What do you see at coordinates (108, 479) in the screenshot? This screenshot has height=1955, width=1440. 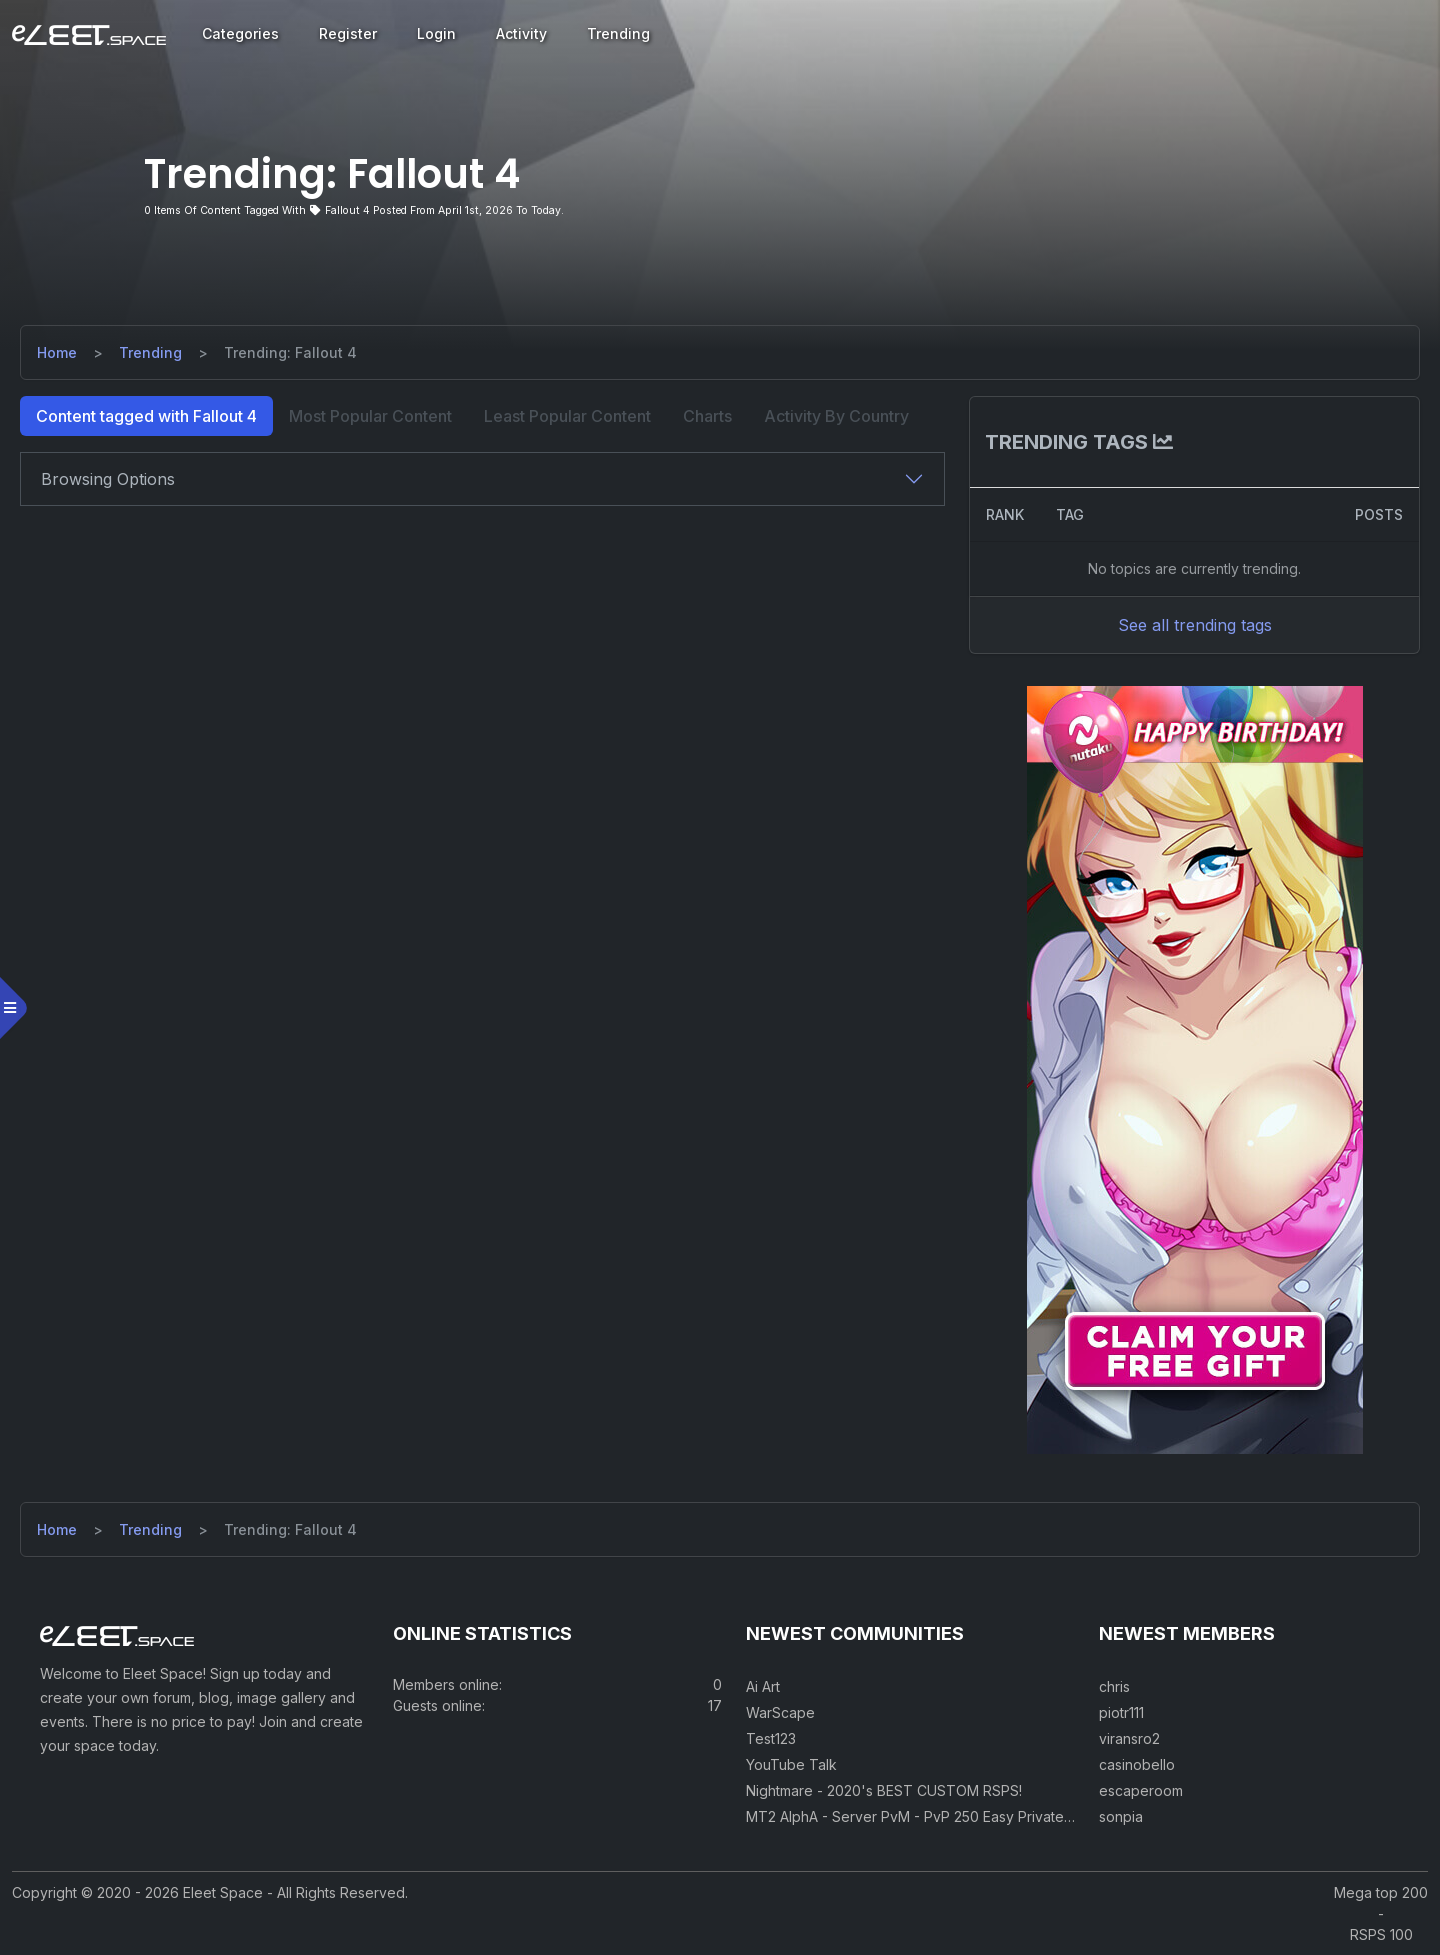 I see `Browsing Options` at bounding box center [108, 479].